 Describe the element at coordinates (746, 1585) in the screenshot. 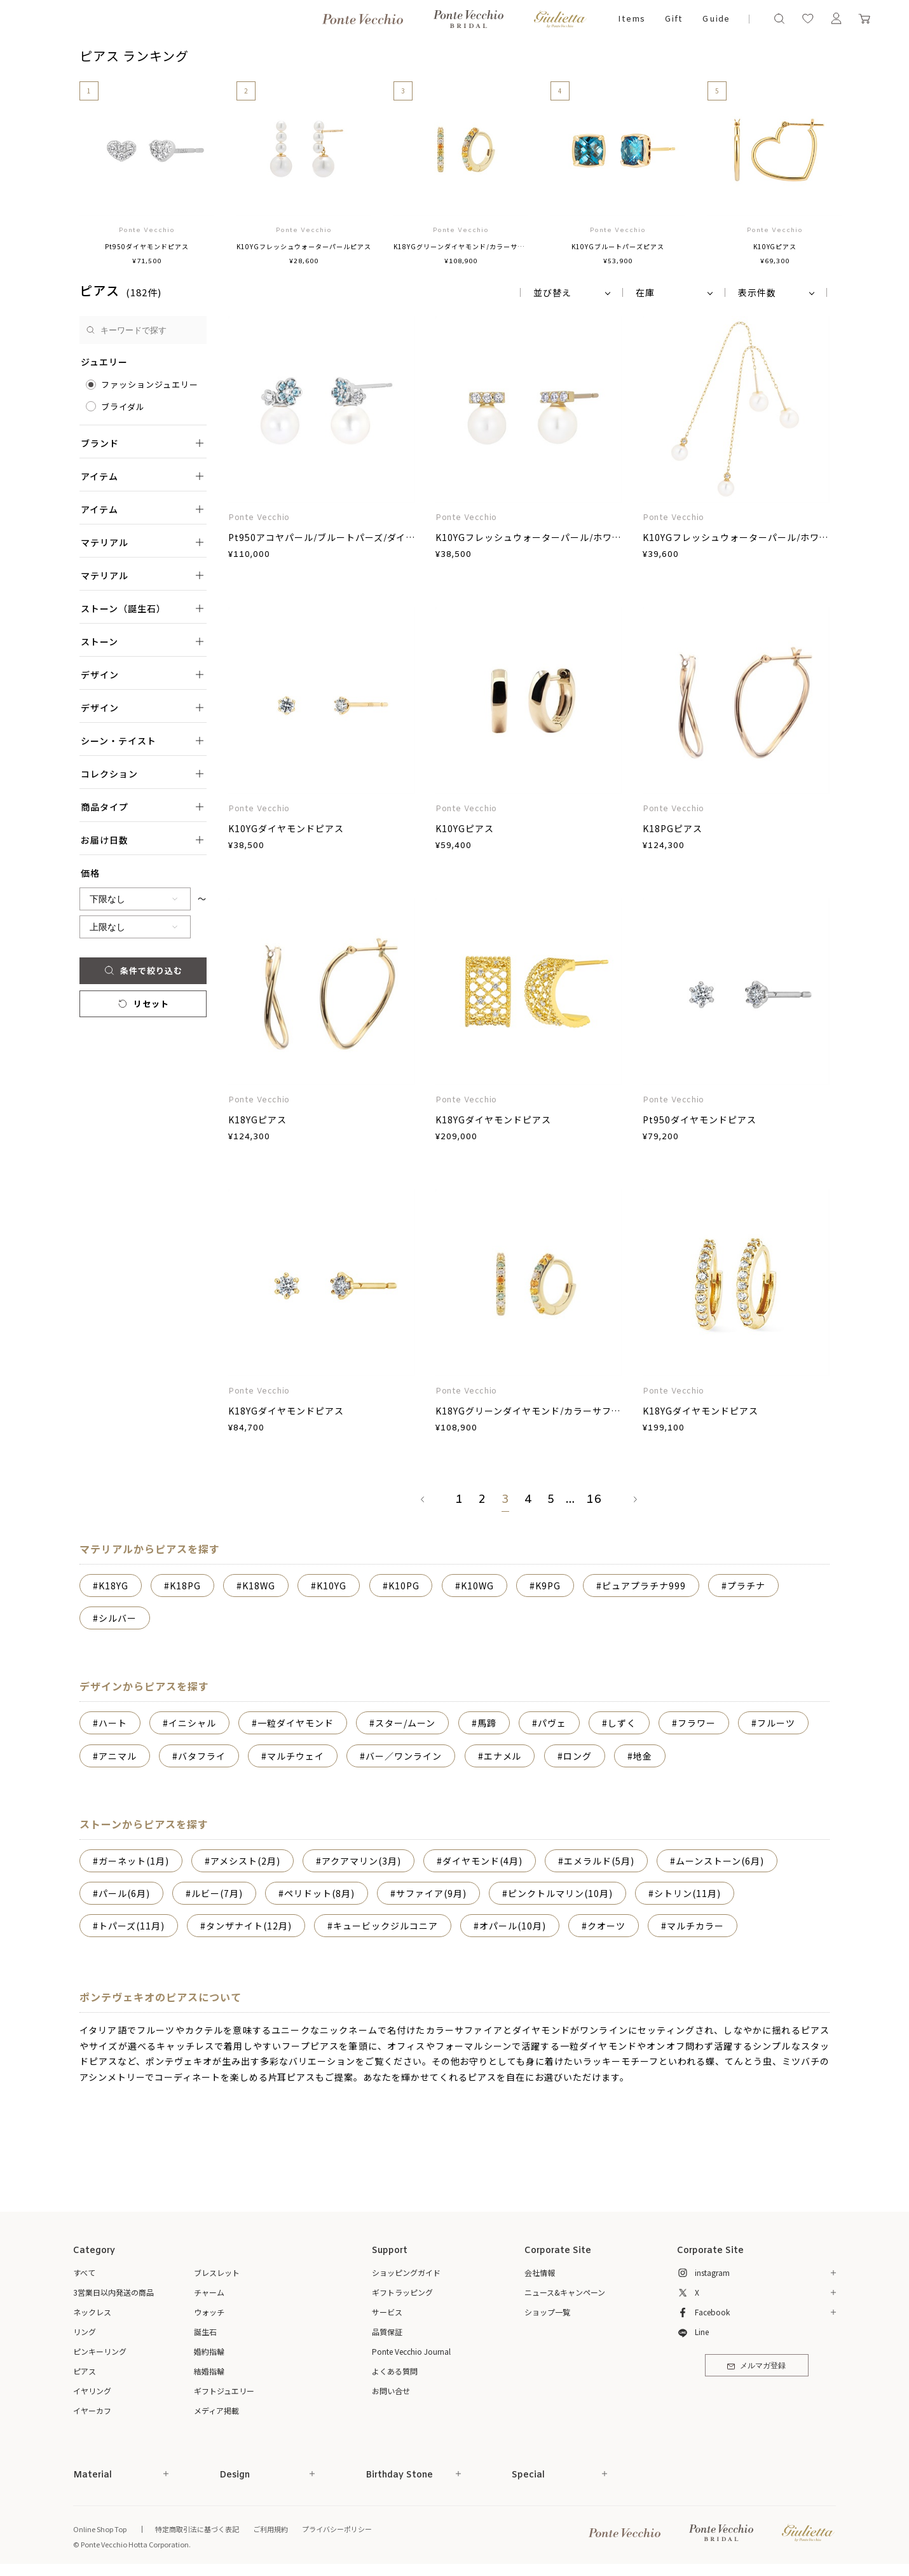

I see `プラチナ` at that location.